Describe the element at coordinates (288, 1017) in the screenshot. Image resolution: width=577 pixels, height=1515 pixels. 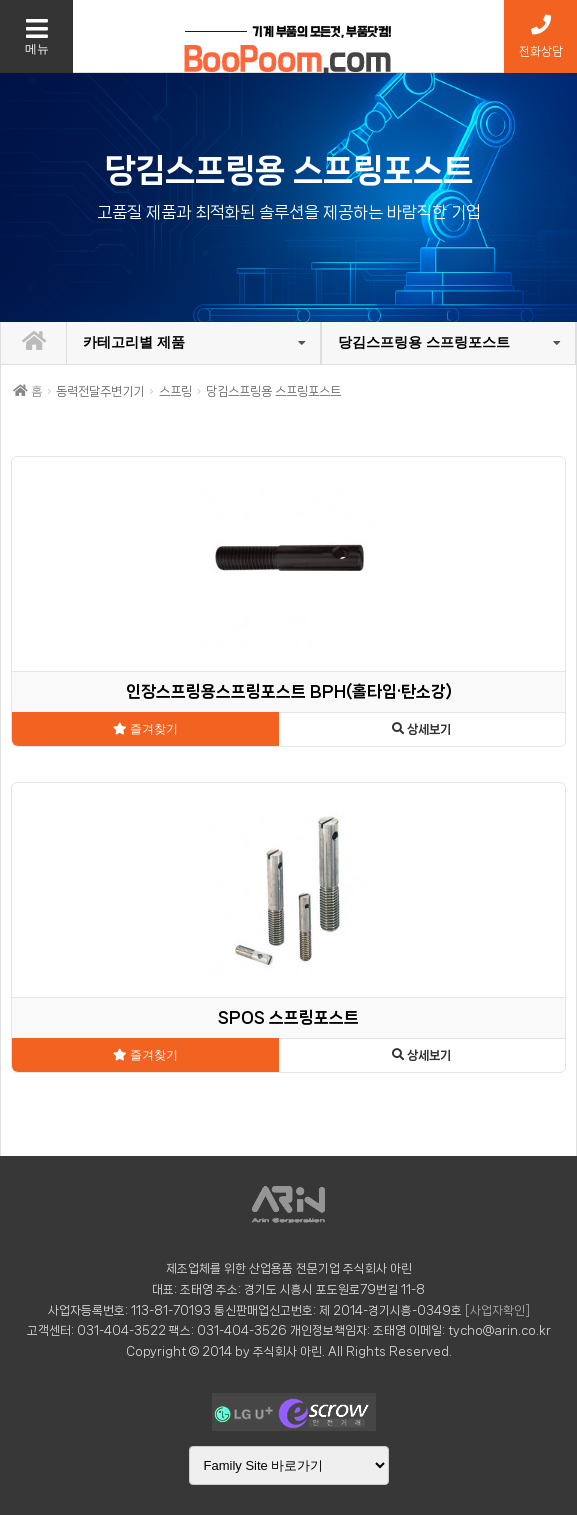
I see `SPOS 스프링포스트` at that location.